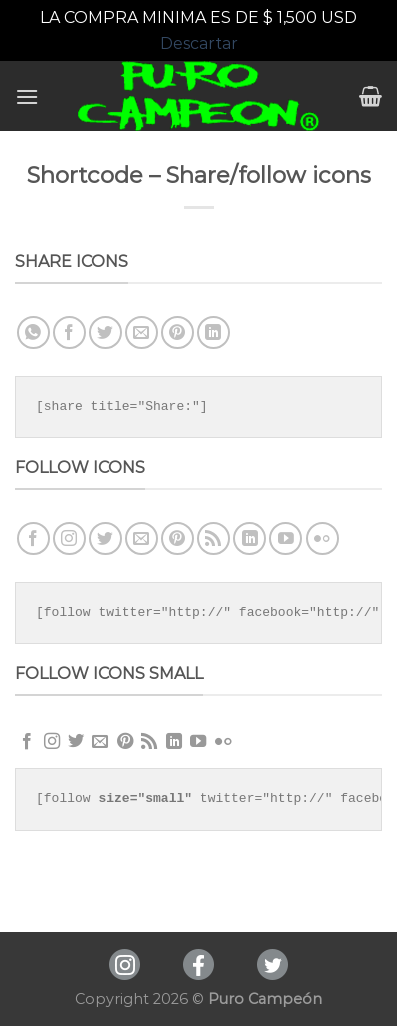 This screenshot has width=397, height=1026. I want to click on [Síguenos en Youtube], so click(285, 538).